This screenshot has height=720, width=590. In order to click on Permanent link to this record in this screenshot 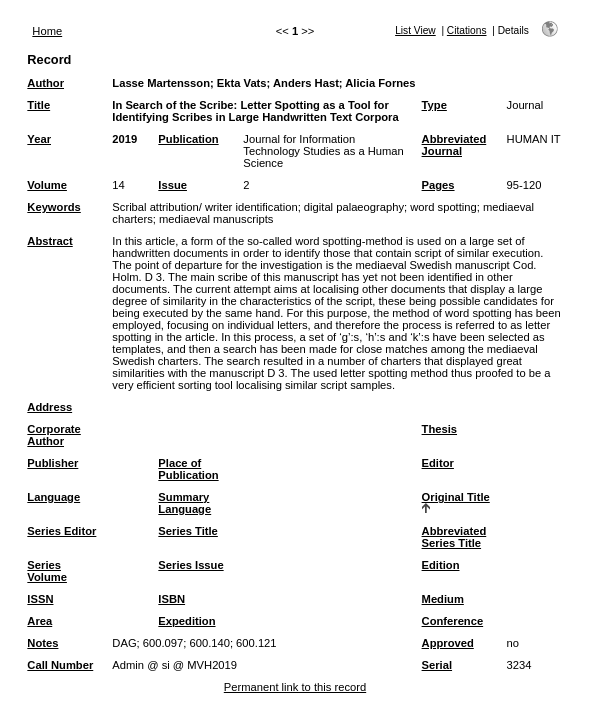, I will do `click(295, 687)`.